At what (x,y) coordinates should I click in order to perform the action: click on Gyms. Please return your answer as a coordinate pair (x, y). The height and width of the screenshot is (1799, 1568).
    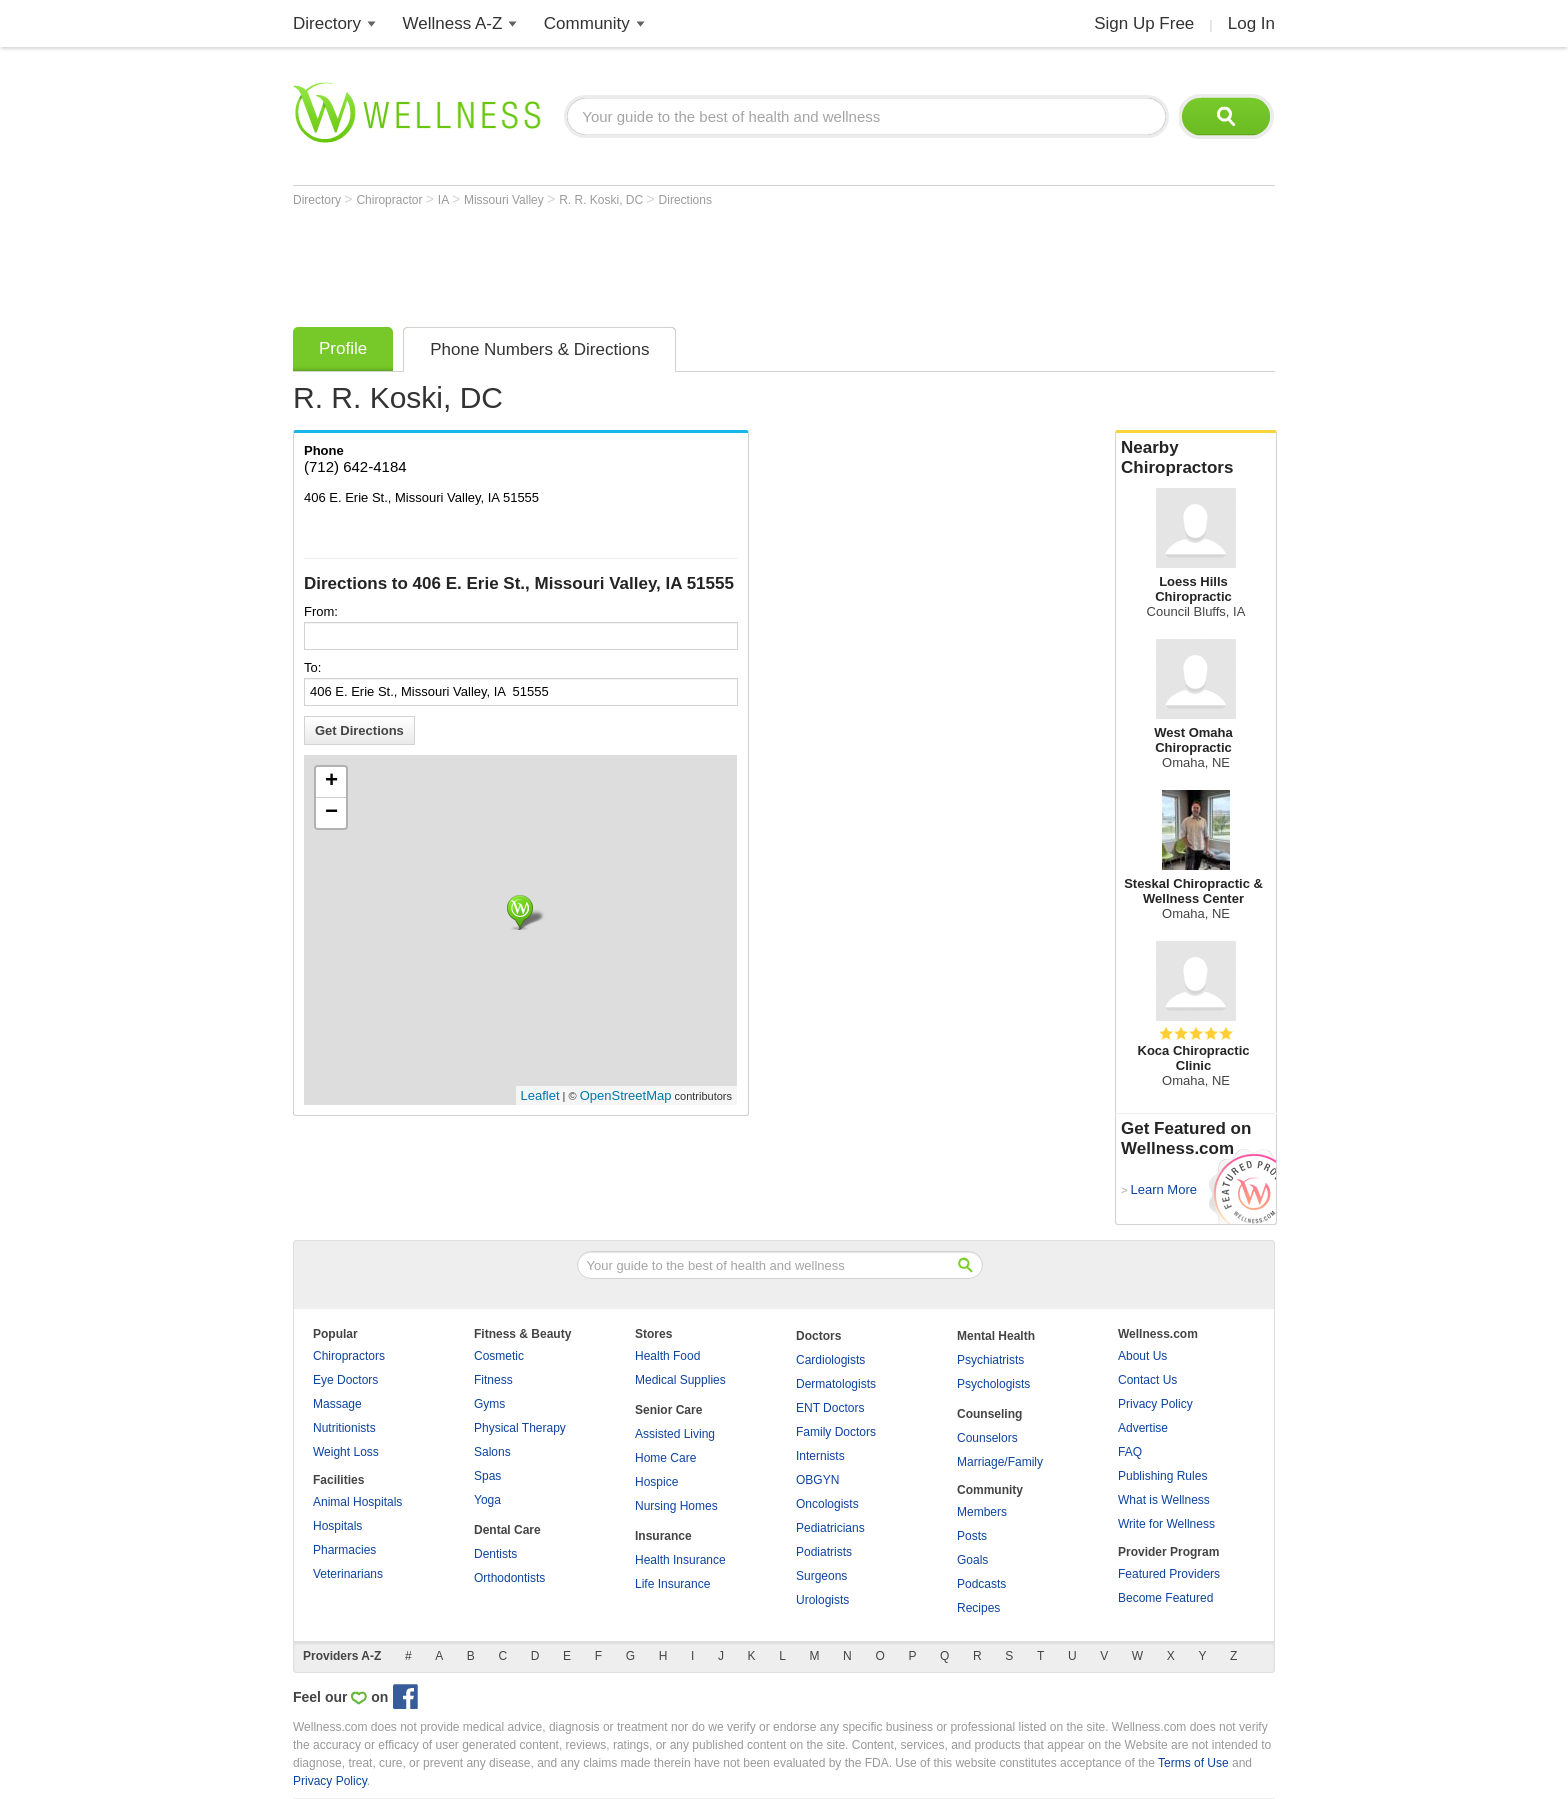
    Looking at the image, I should click on (489, 1404).